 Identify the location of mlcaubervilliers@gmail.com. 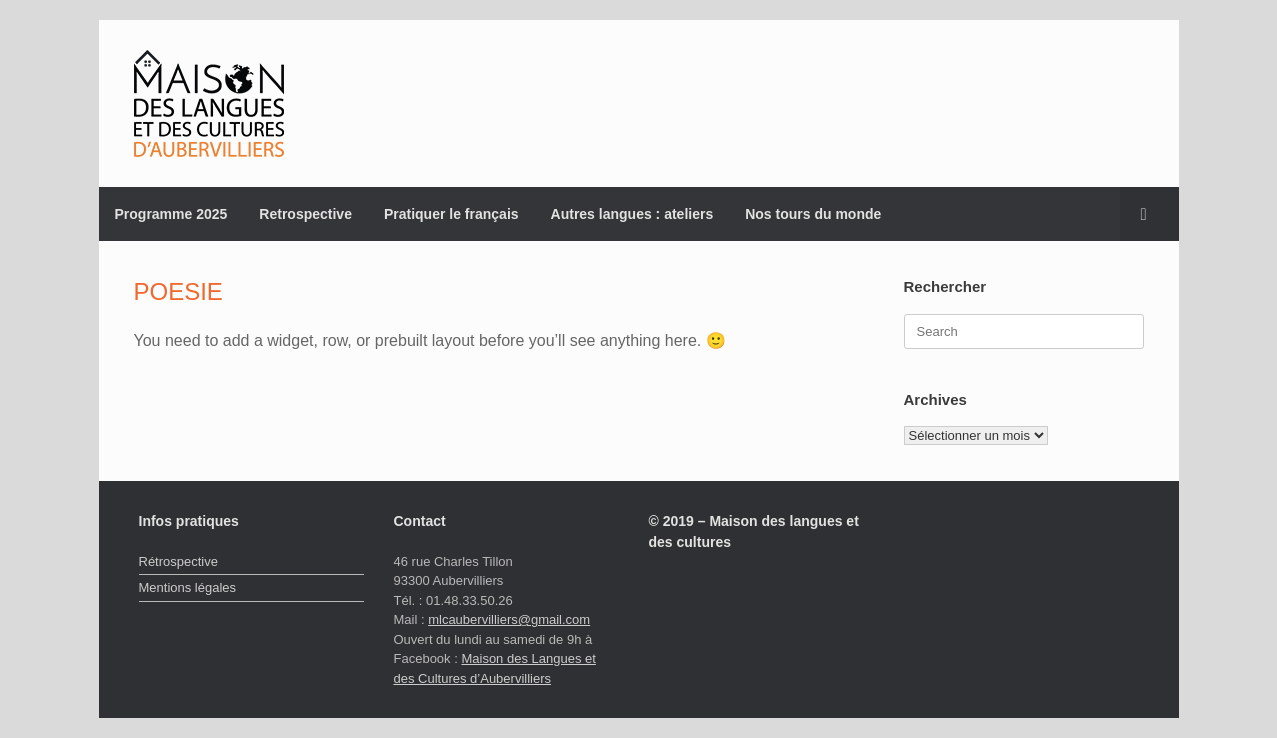
(509, 619).